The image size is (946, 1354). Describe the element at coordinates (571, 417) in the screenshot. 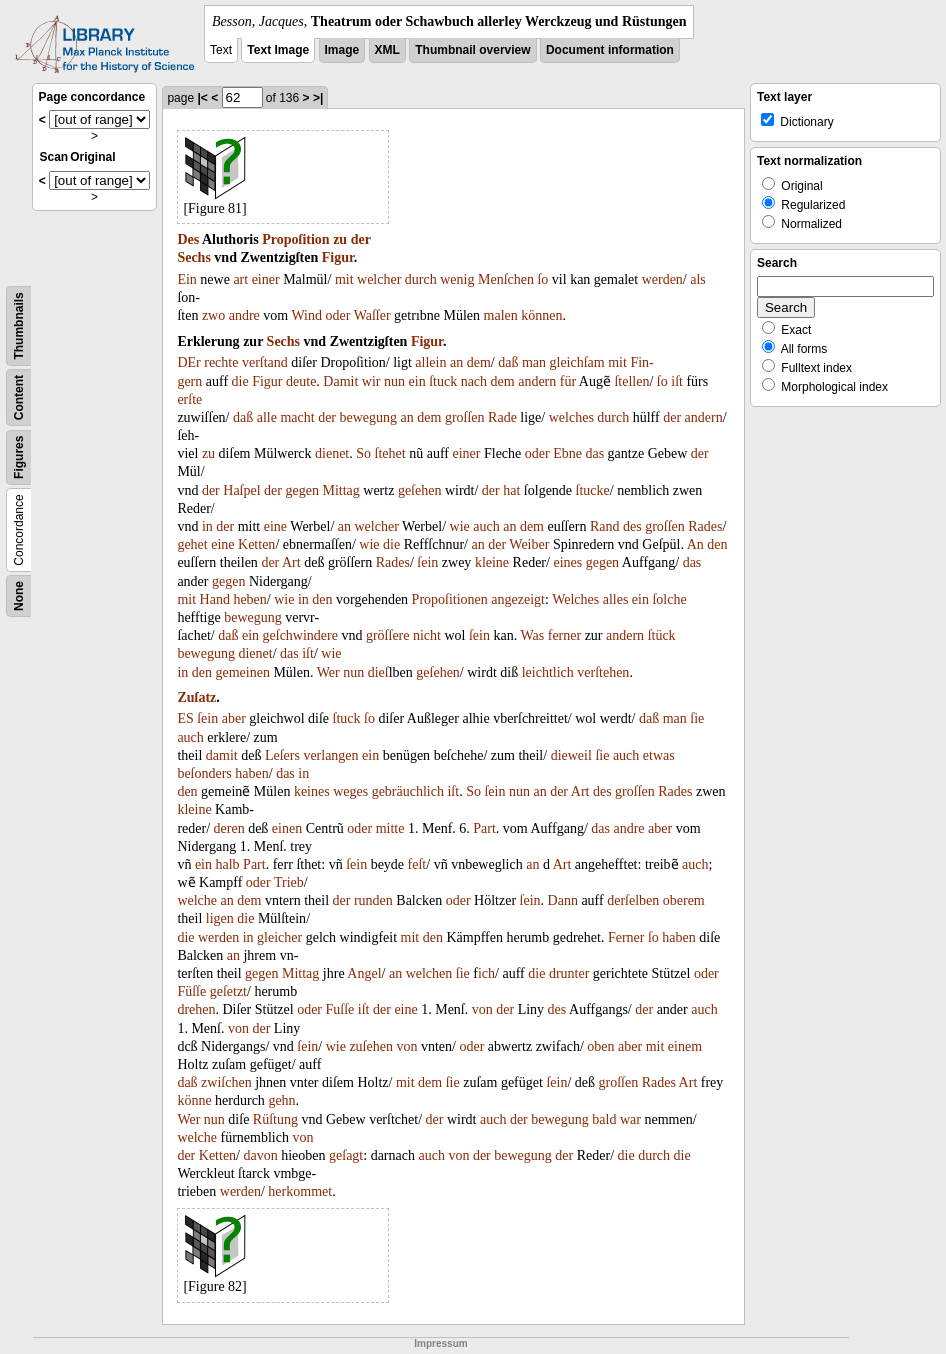

I see `welches` at that location.